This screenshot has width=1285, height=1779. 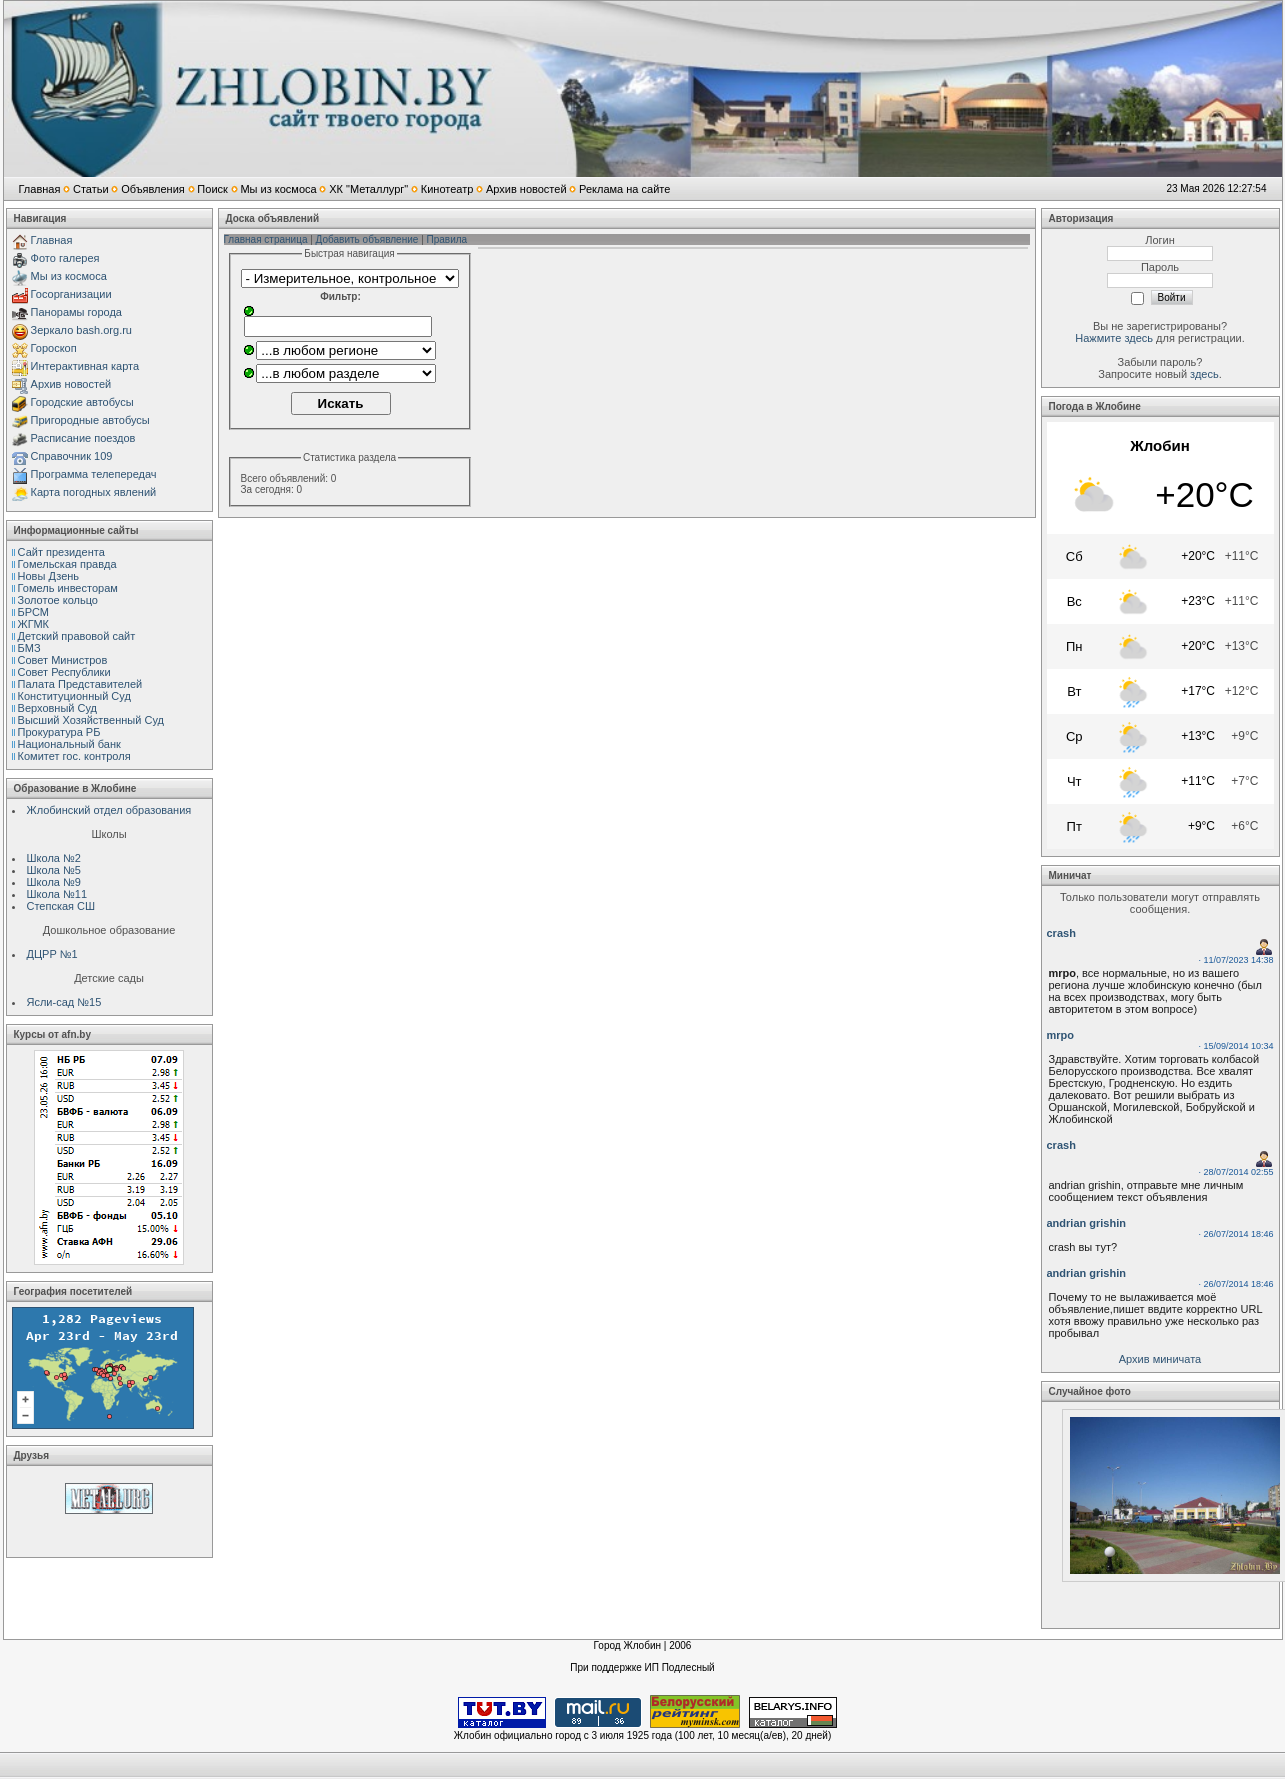 I want to click on Статьи, so click(x=91, y=189).